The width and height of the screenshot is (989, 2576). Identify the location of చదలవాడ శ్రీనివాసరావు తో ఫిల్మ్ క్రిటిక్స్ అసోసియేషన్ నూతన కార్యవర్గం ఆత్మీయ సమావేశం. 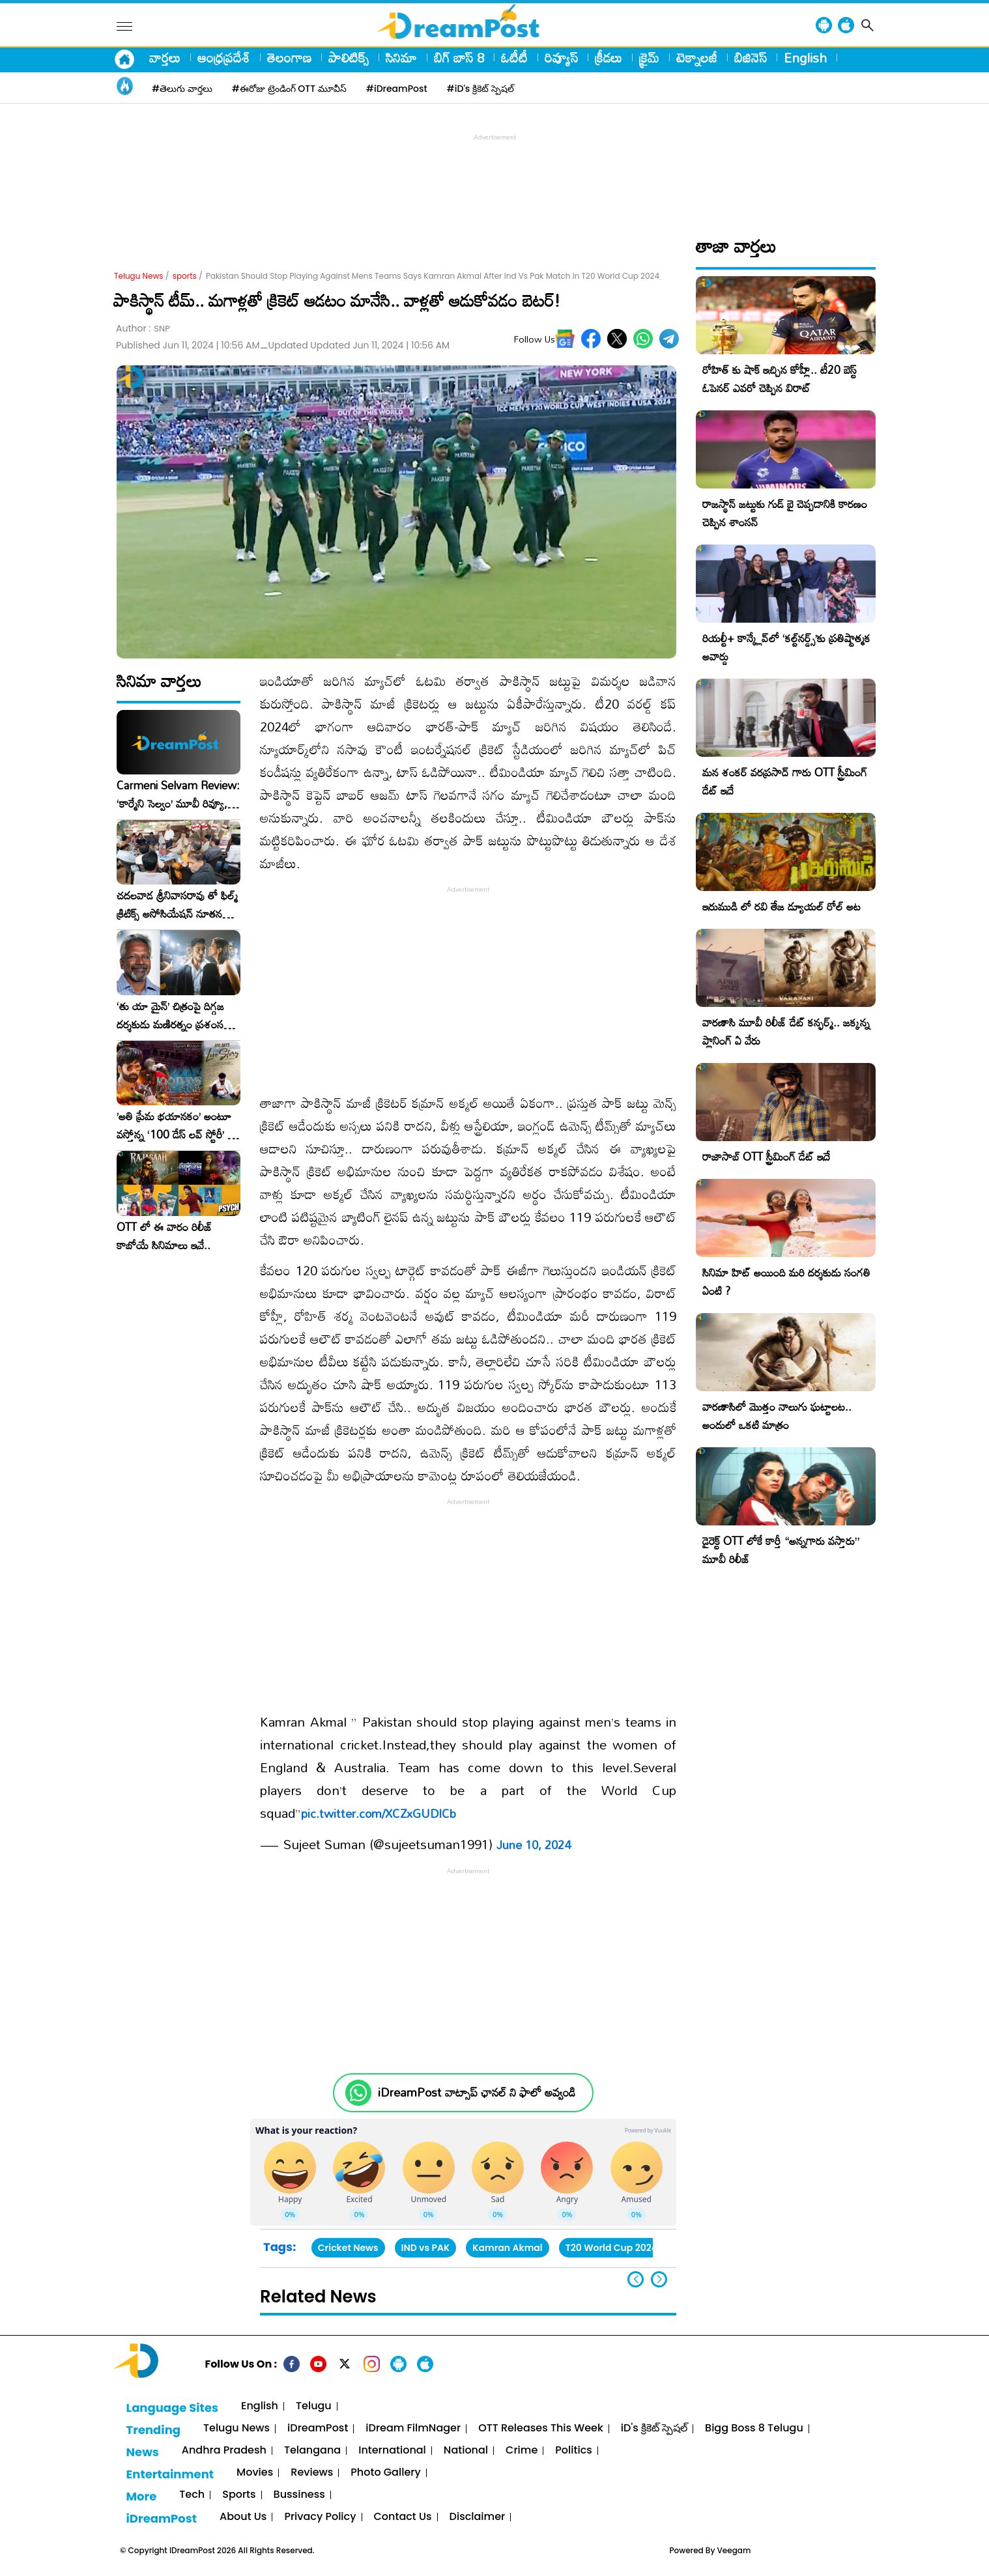
(177, 904).